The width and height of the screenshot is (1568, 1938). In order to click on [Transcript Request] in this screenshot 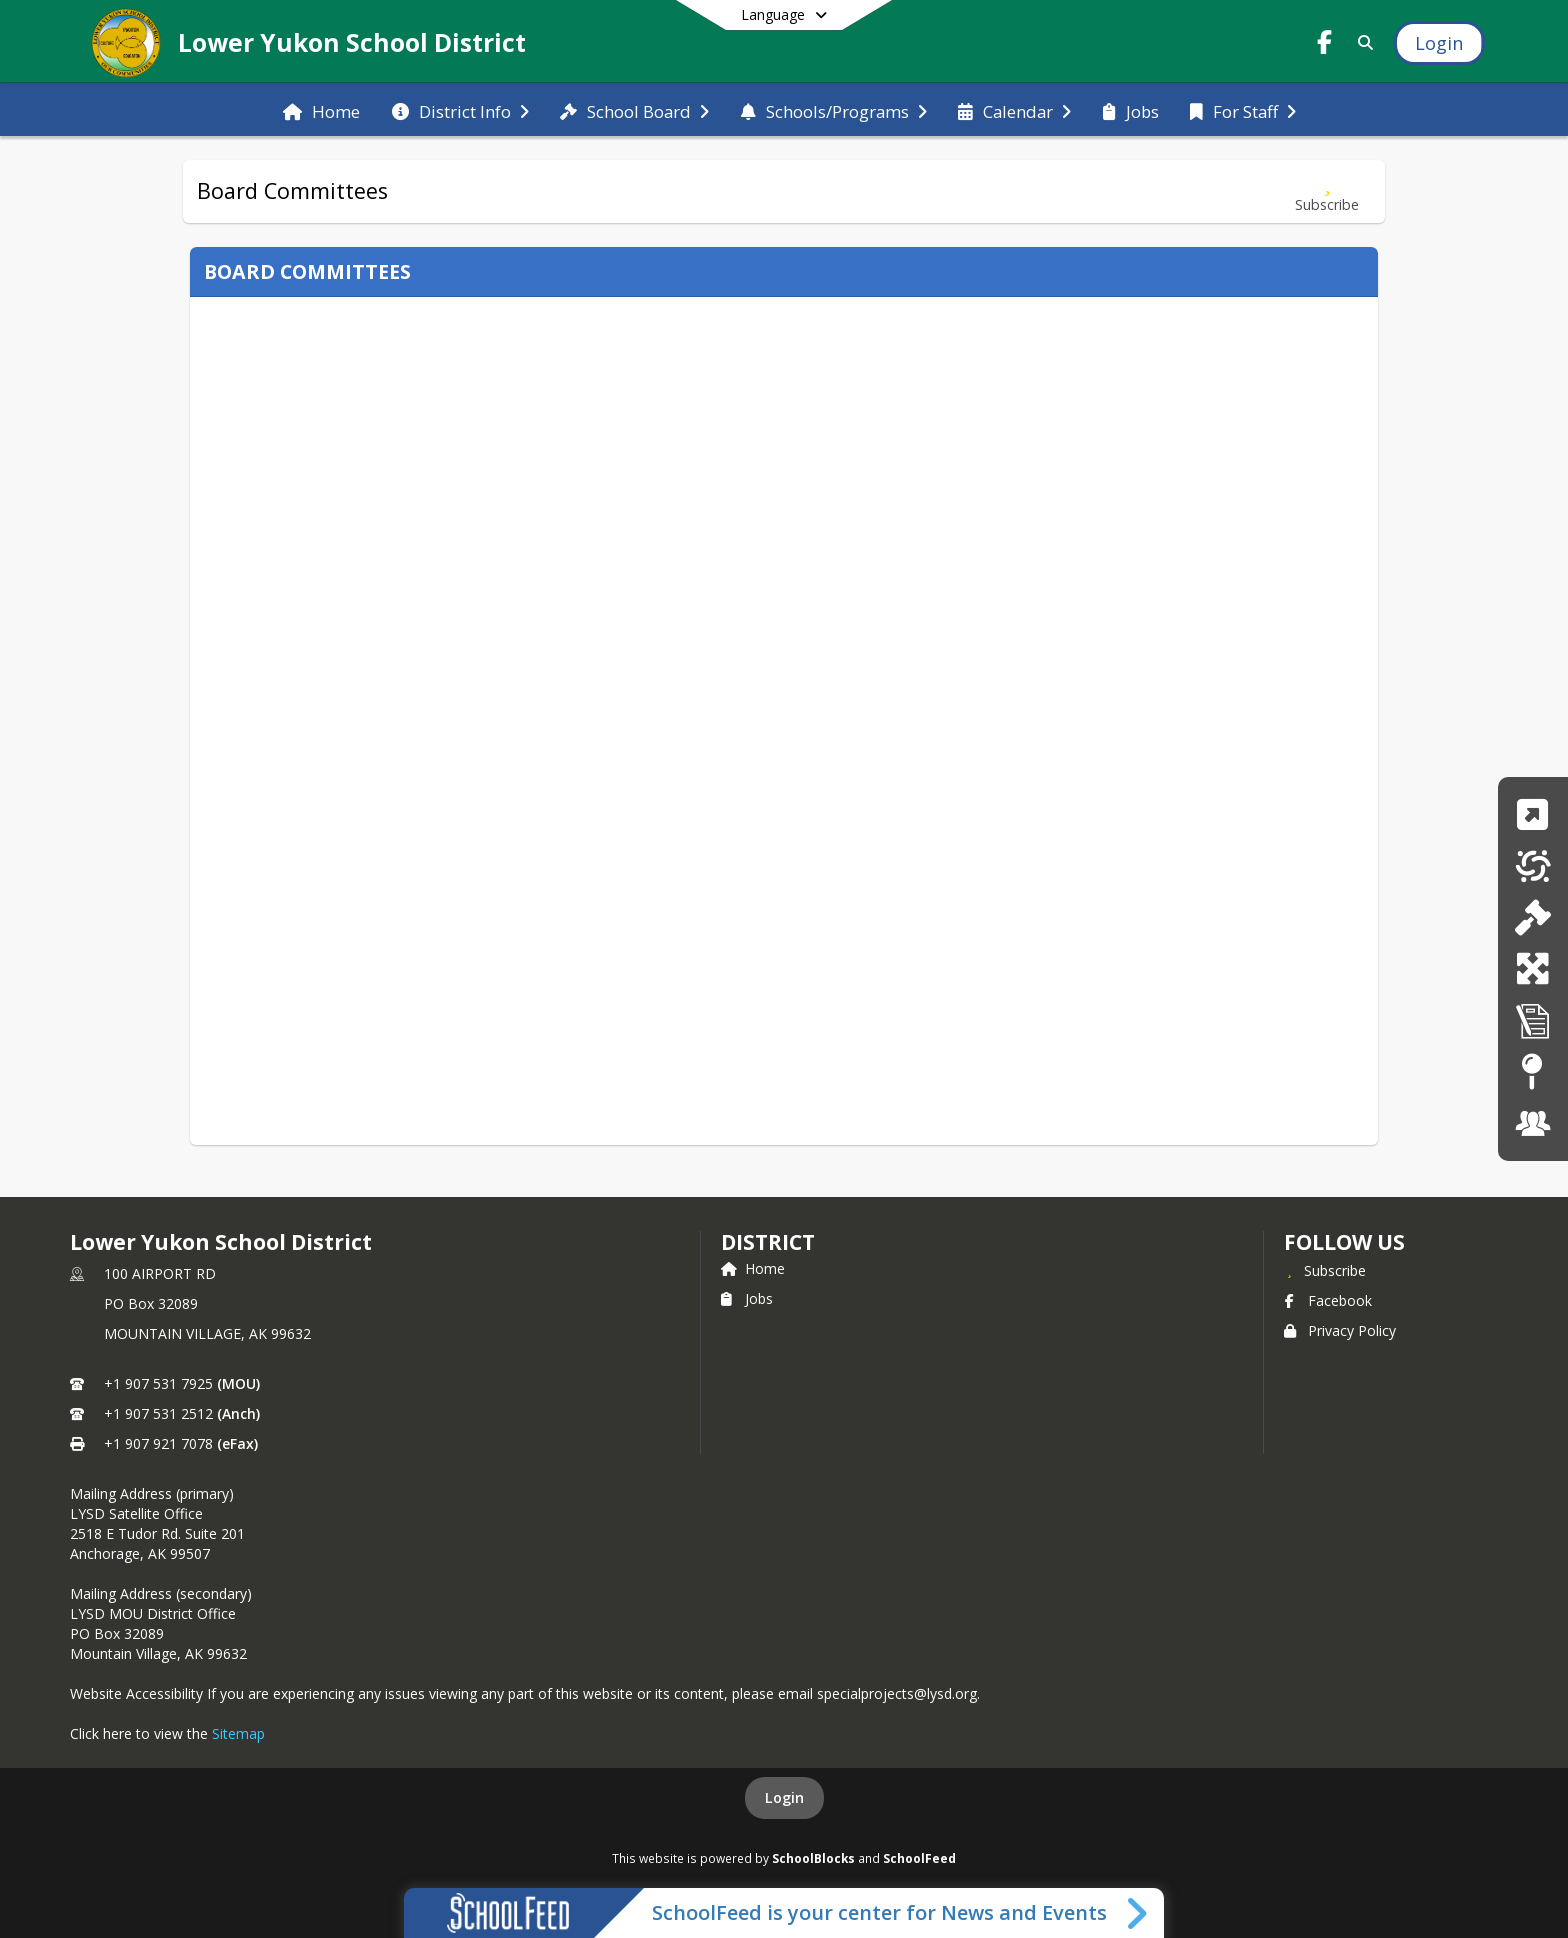, I will do `click(1533, 1020)`.